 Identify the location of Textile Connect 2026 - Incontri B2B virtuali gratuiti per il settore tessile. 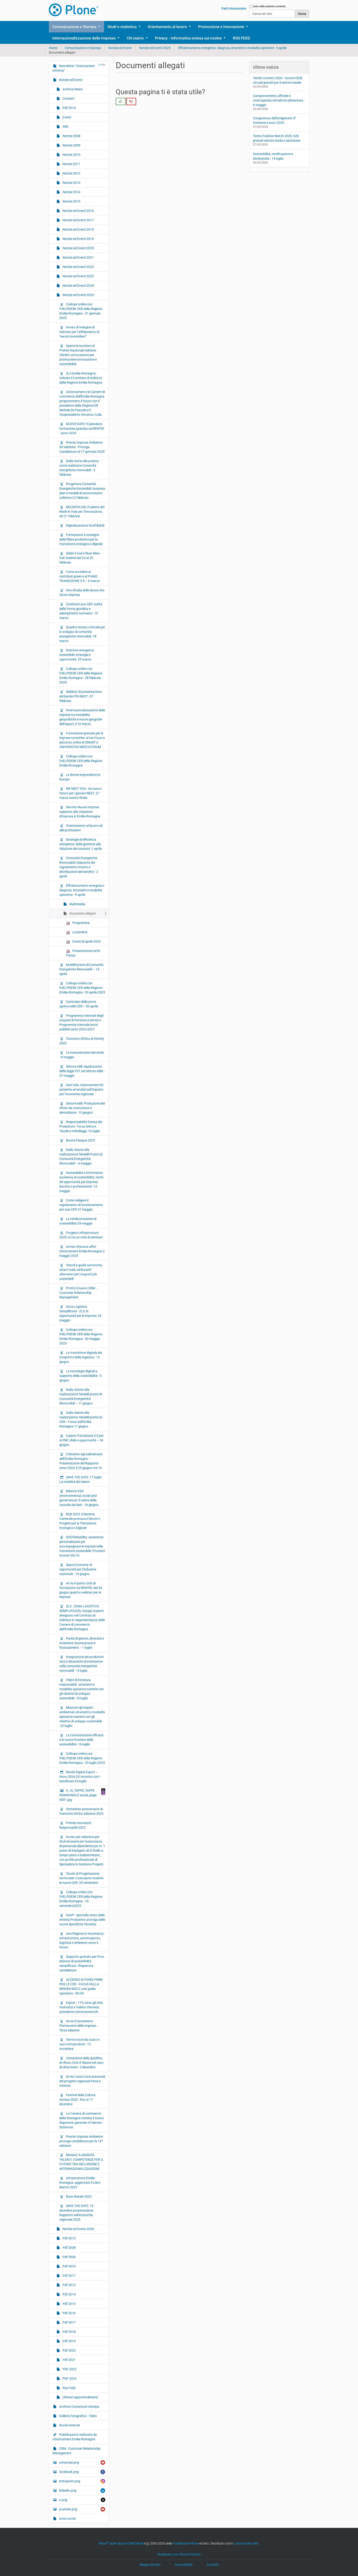
(277, 80).